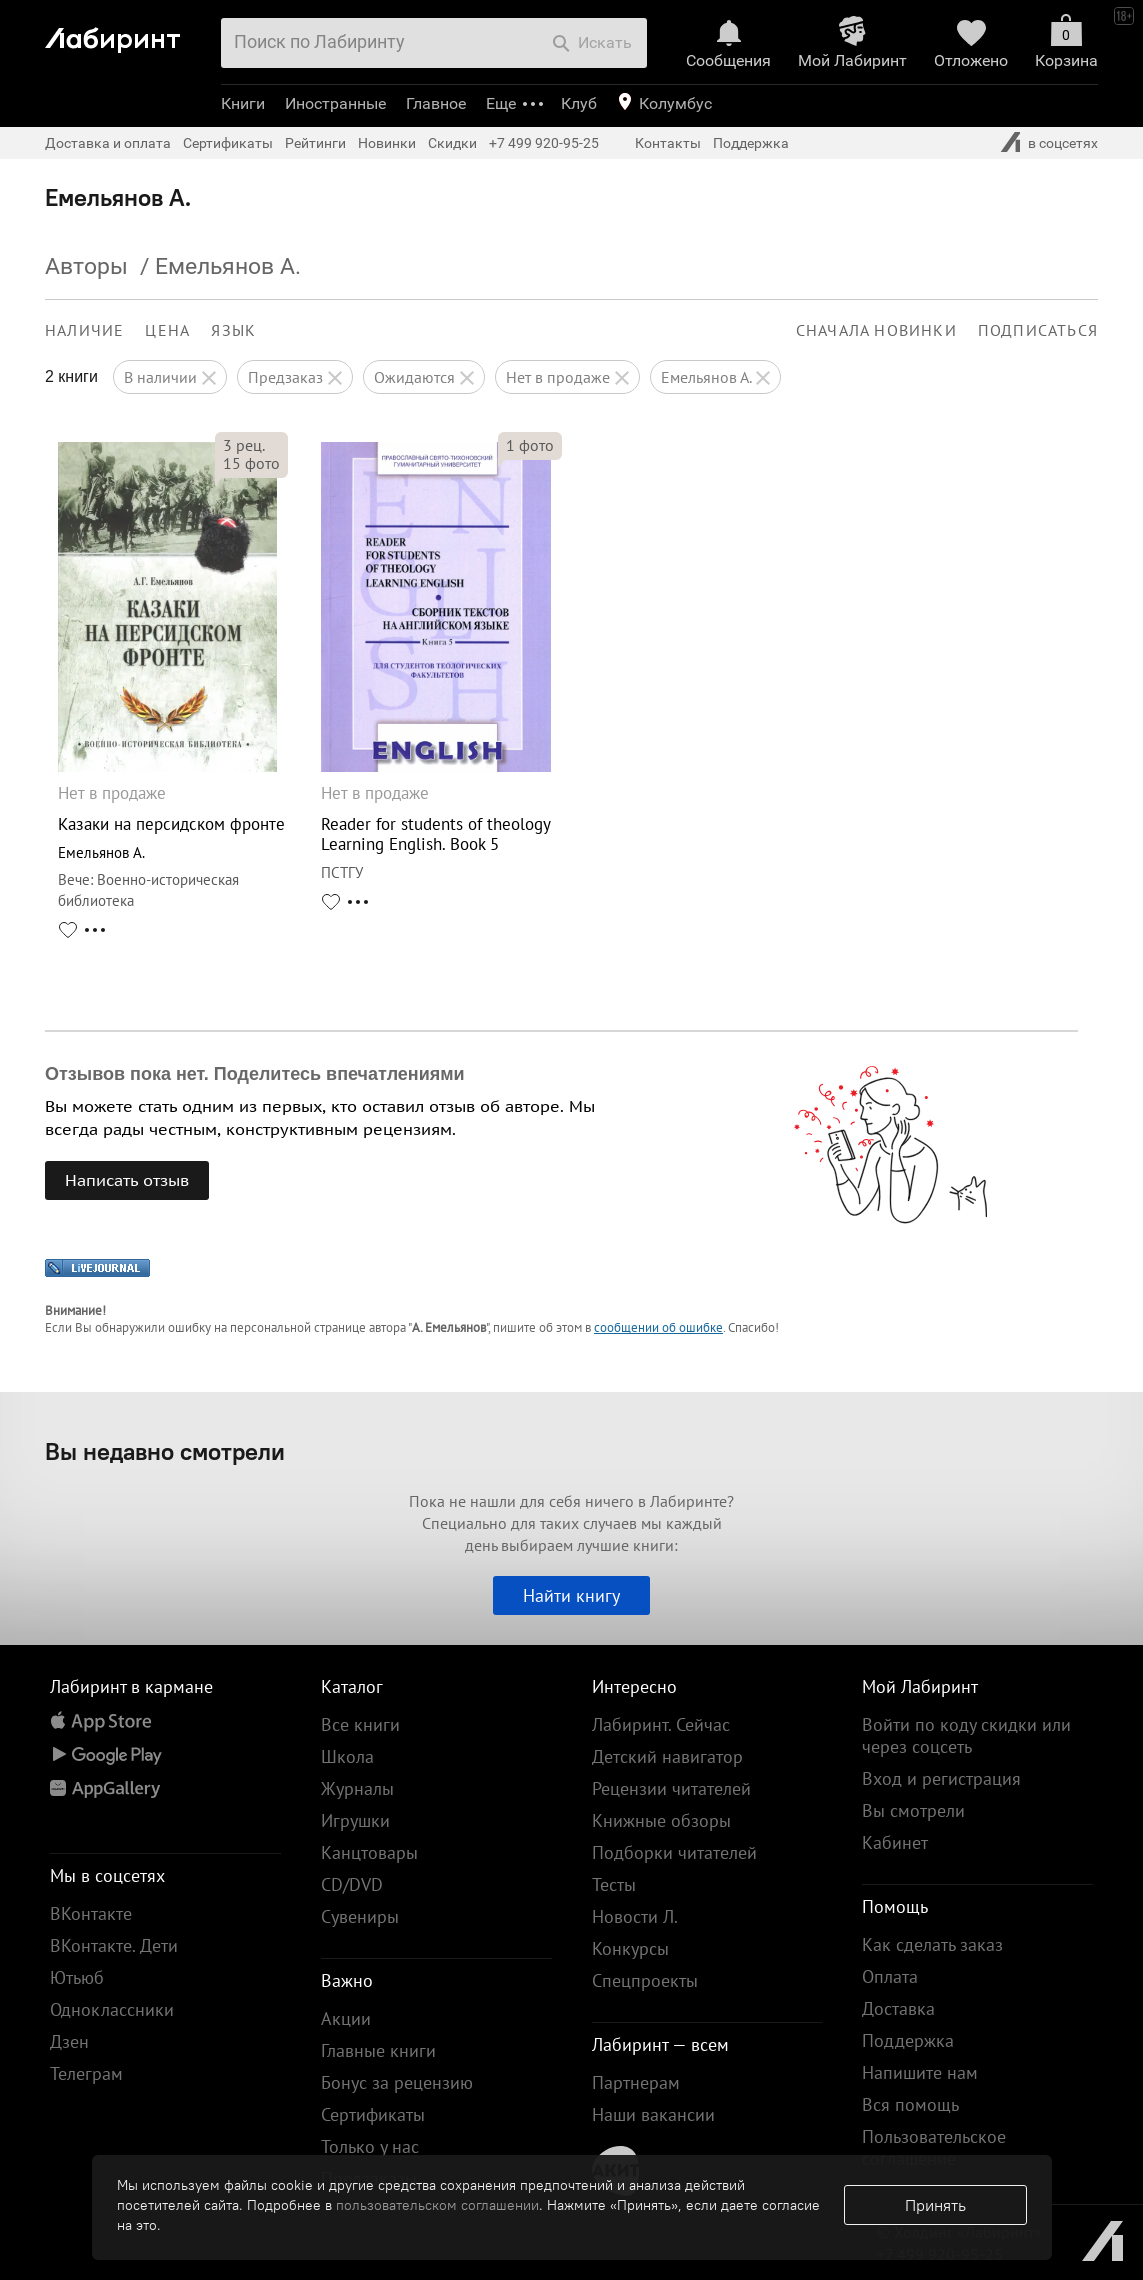 The image size is (1143, 2280). I want to click on Рецензии читателей, so click(671, 1788).